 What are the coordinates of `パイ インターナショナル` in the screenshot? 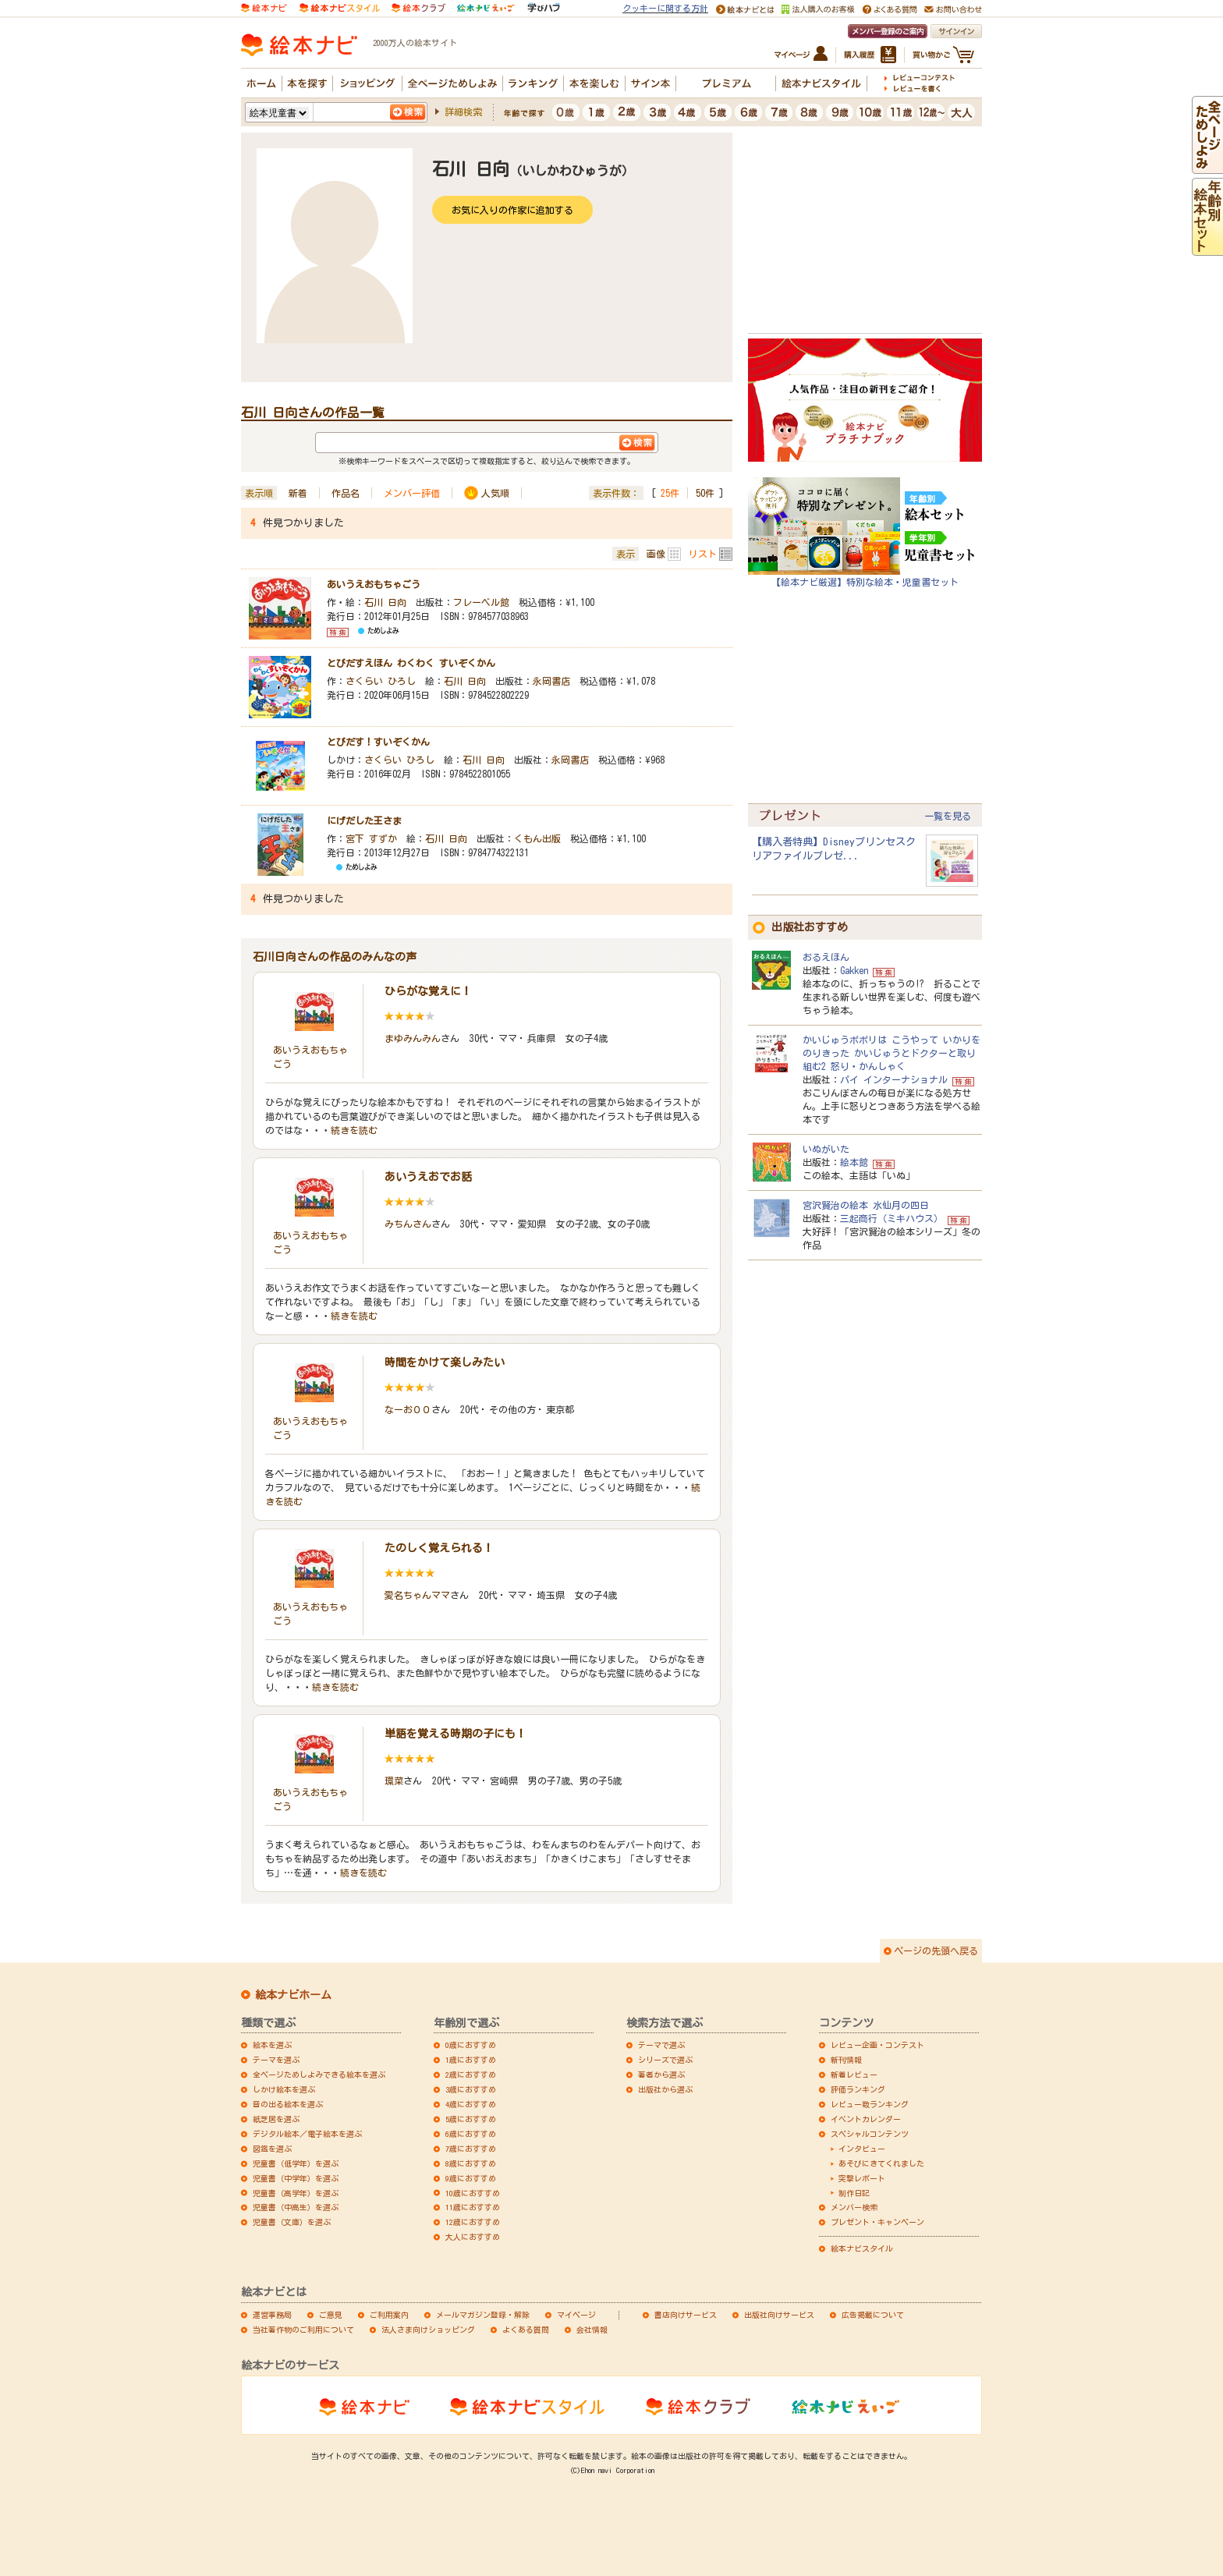 It's located at (894, 1079).